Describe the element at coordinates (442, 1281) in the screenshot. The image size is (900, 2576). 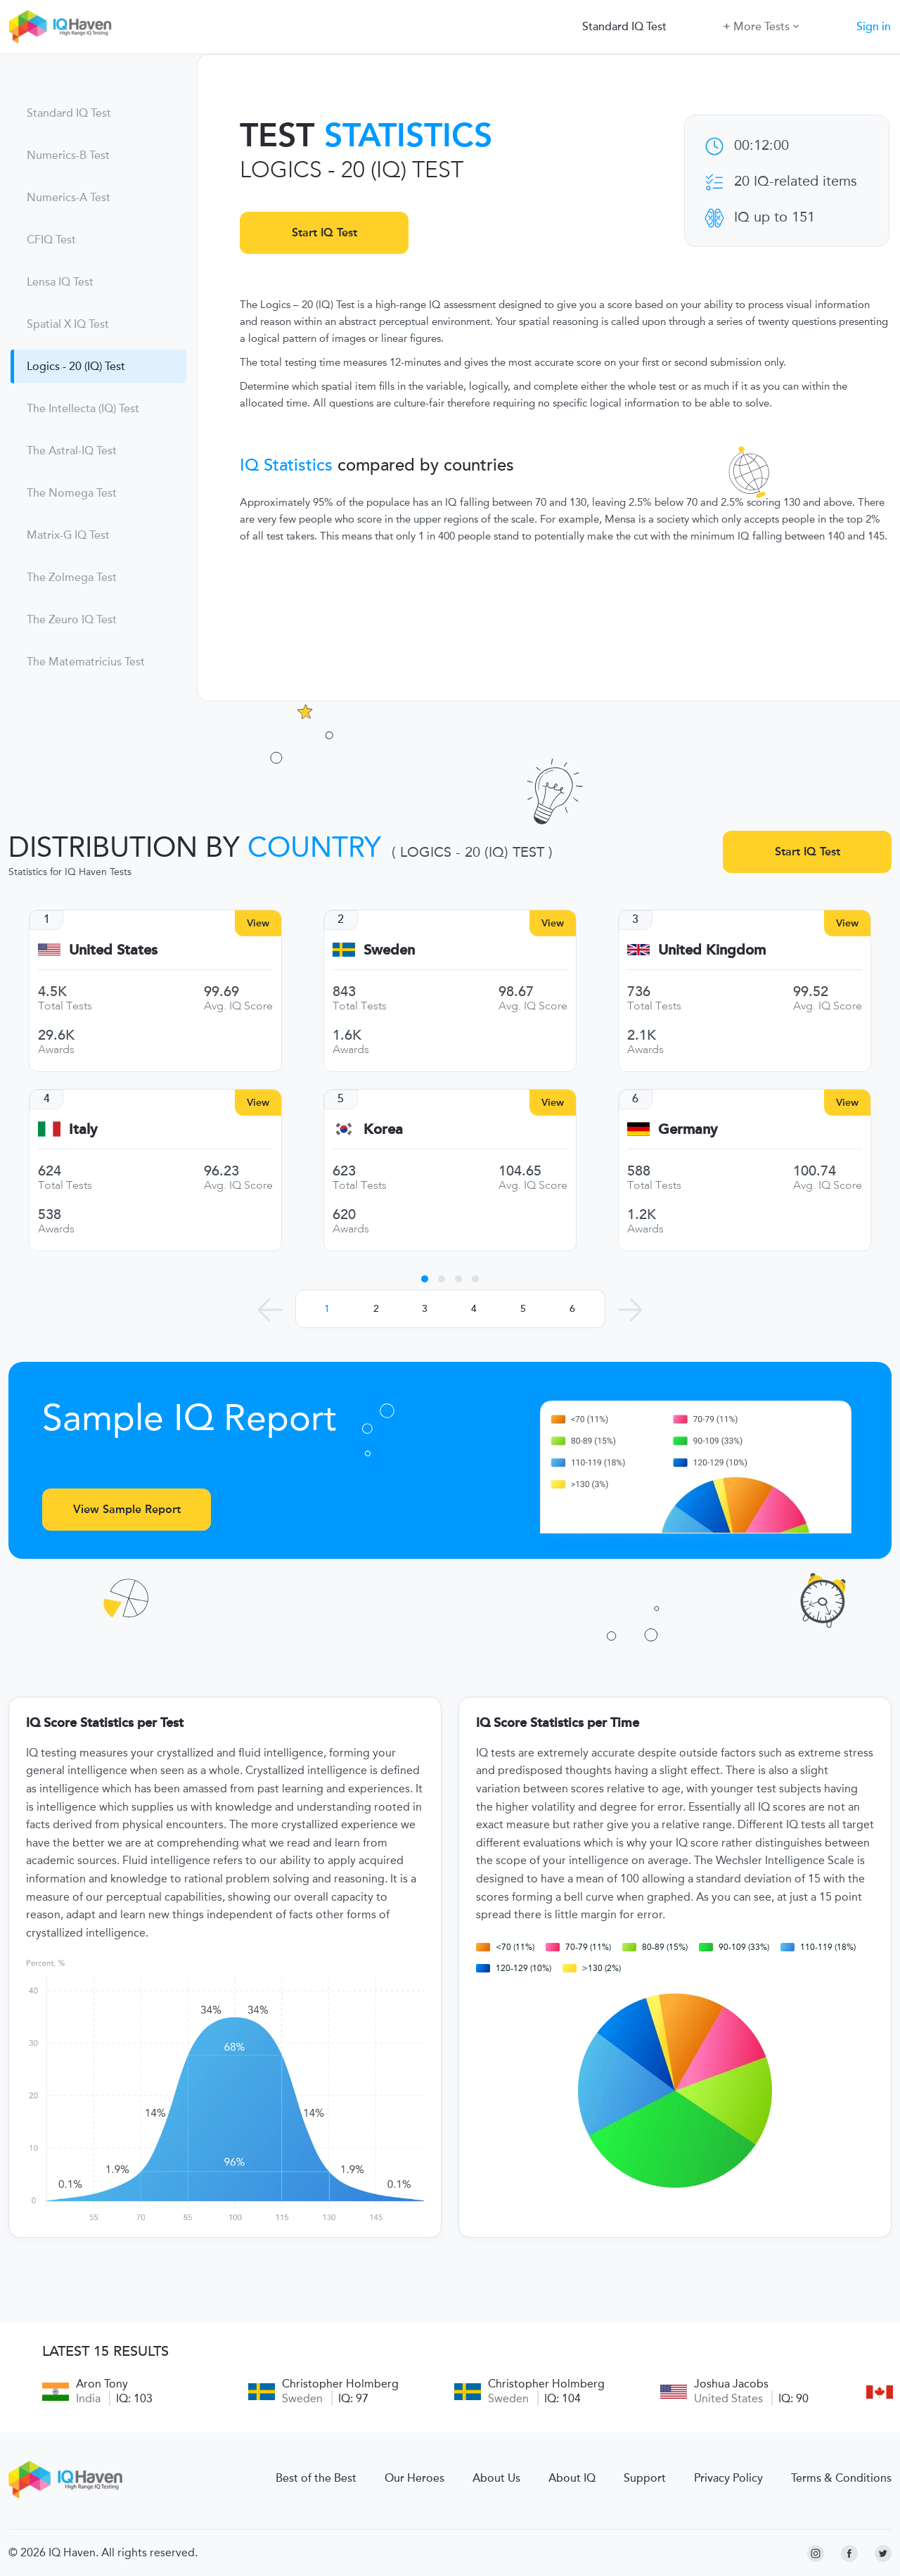
I see `2 [tab]` at that location.